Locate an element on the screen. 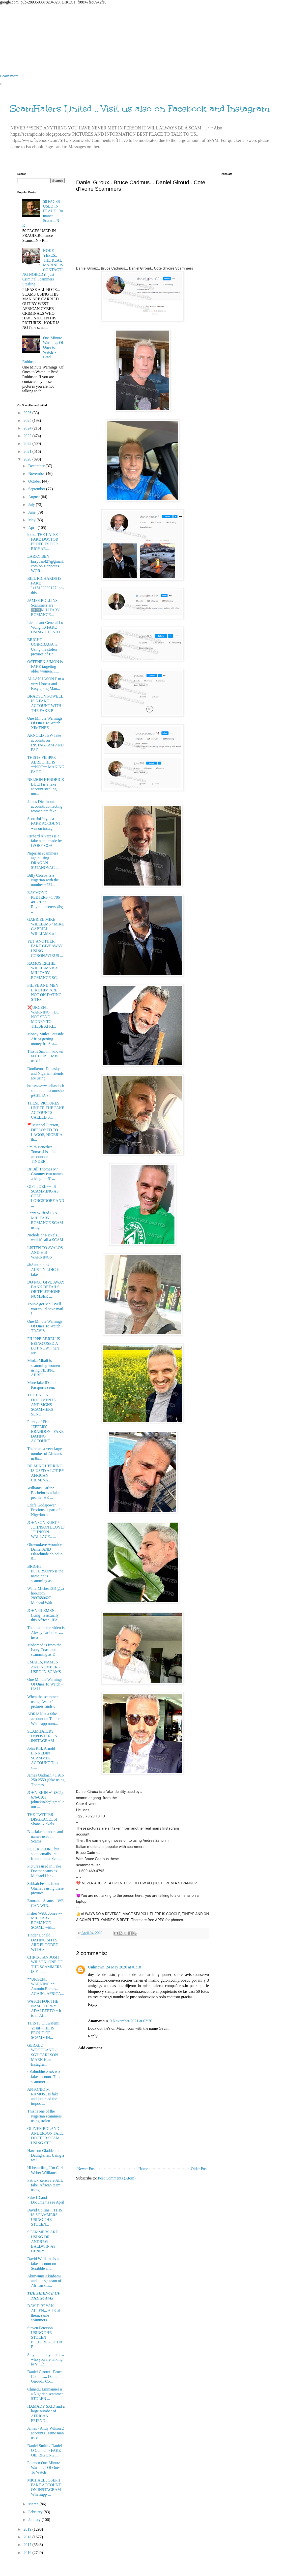 The height and width of the screenshot is (2576, 284). June is located at coordinates (32, 512).